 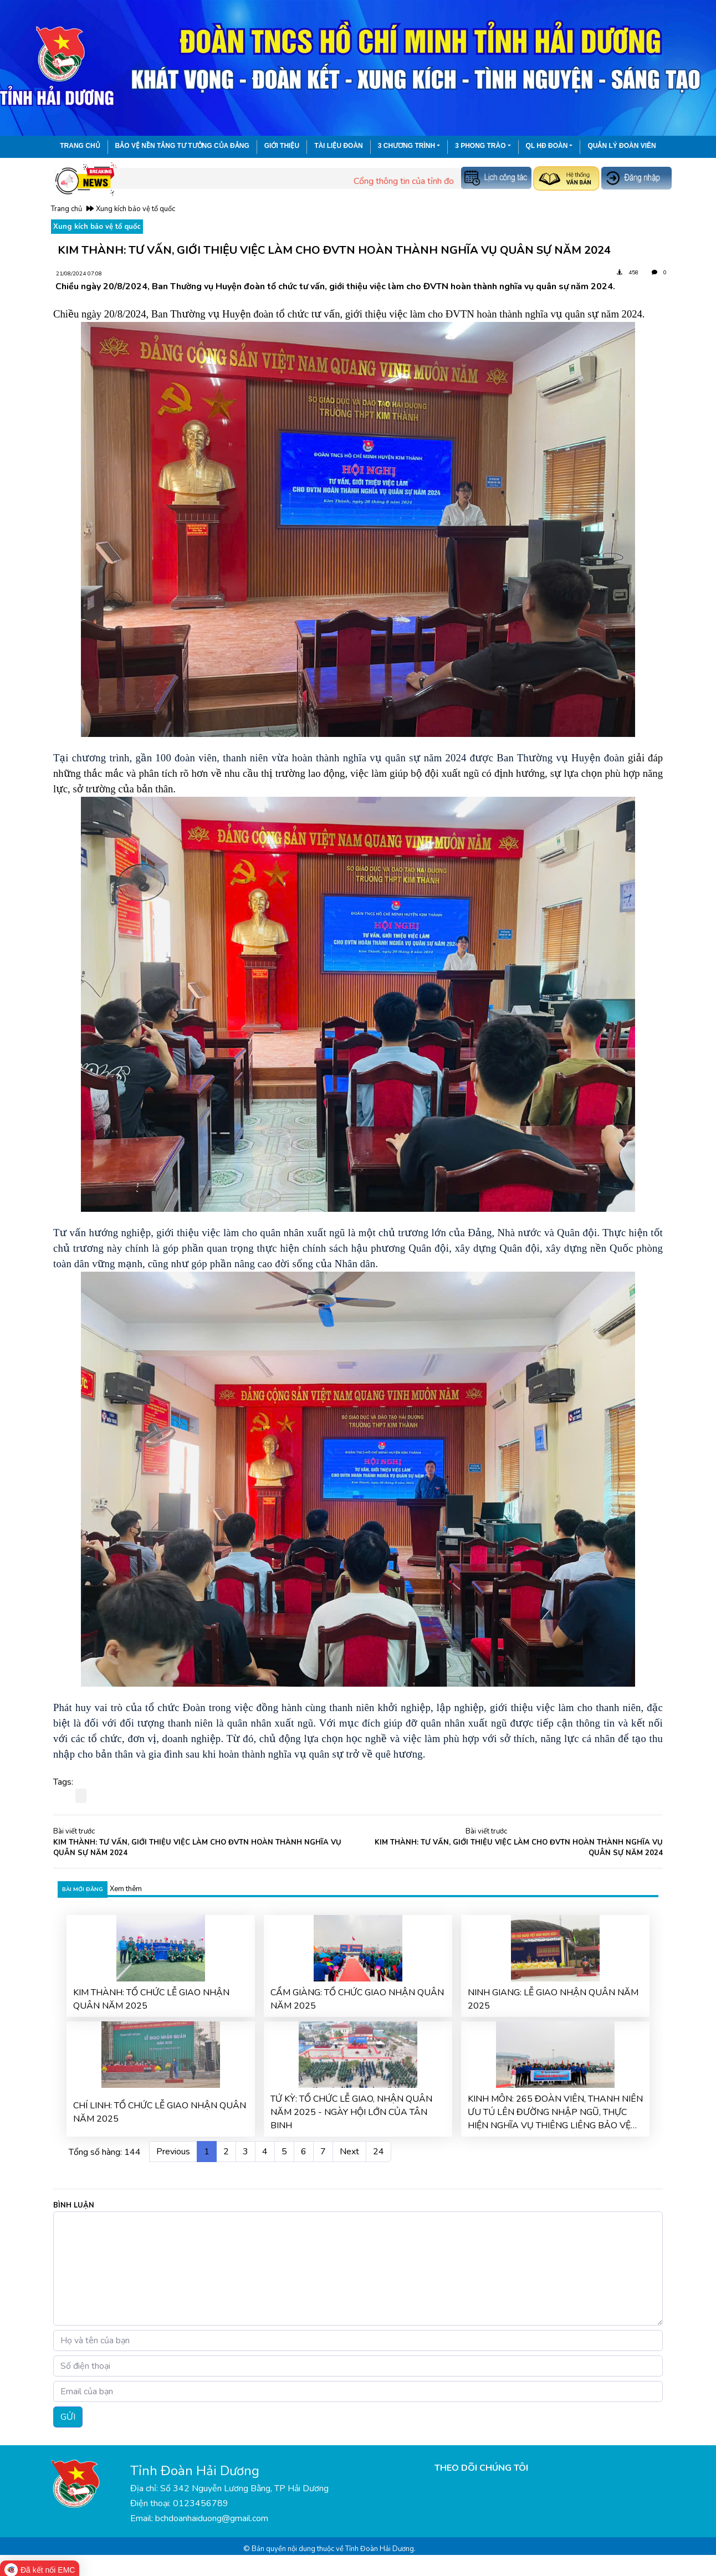 What do you see at coordinates (357, 1999) in the screenshot?
I see `CẨM GIÀNG: TỔ CHỨC GIAO NHẬN QUÂN NĂM 2025` at bounding box center [357, 1999].